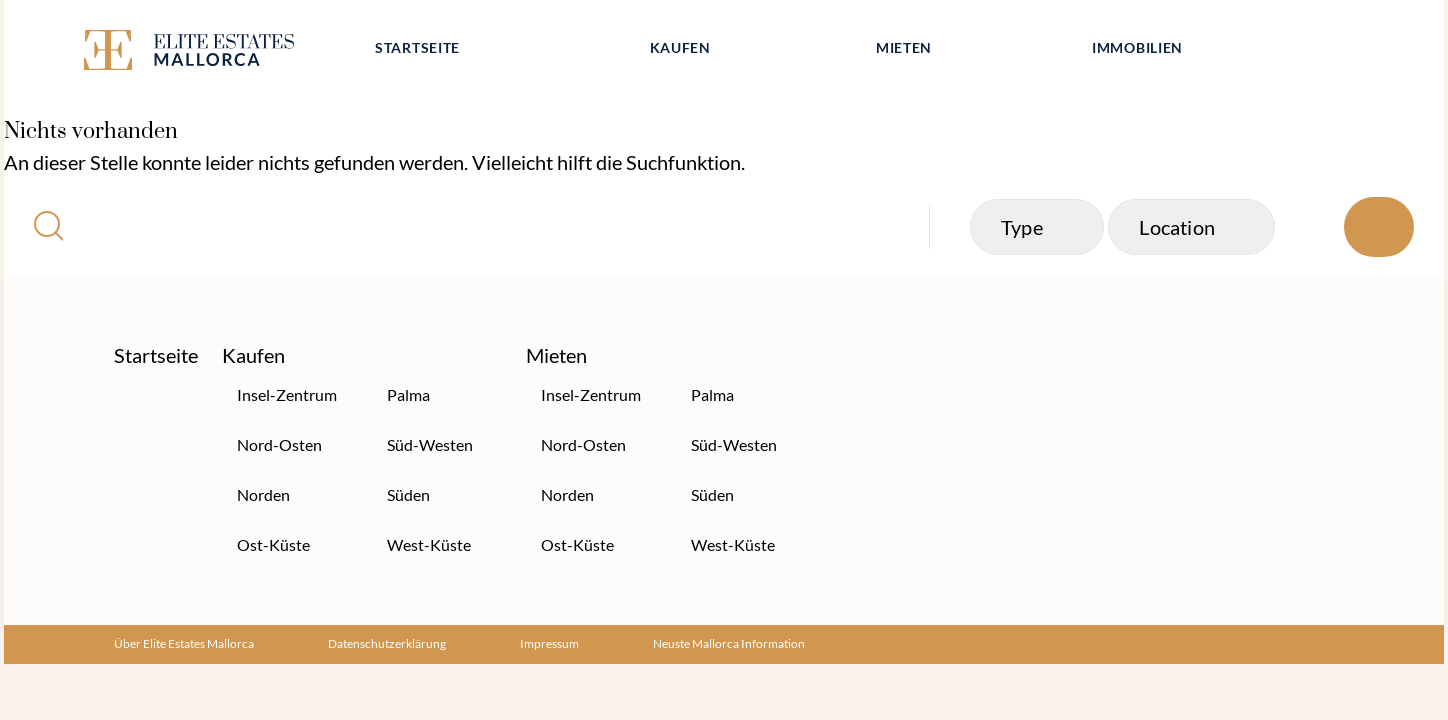  What do you see at coordinates (273, 544) in the screenshot?
I see `Ost-Küste` at bounding box center [273, 544].